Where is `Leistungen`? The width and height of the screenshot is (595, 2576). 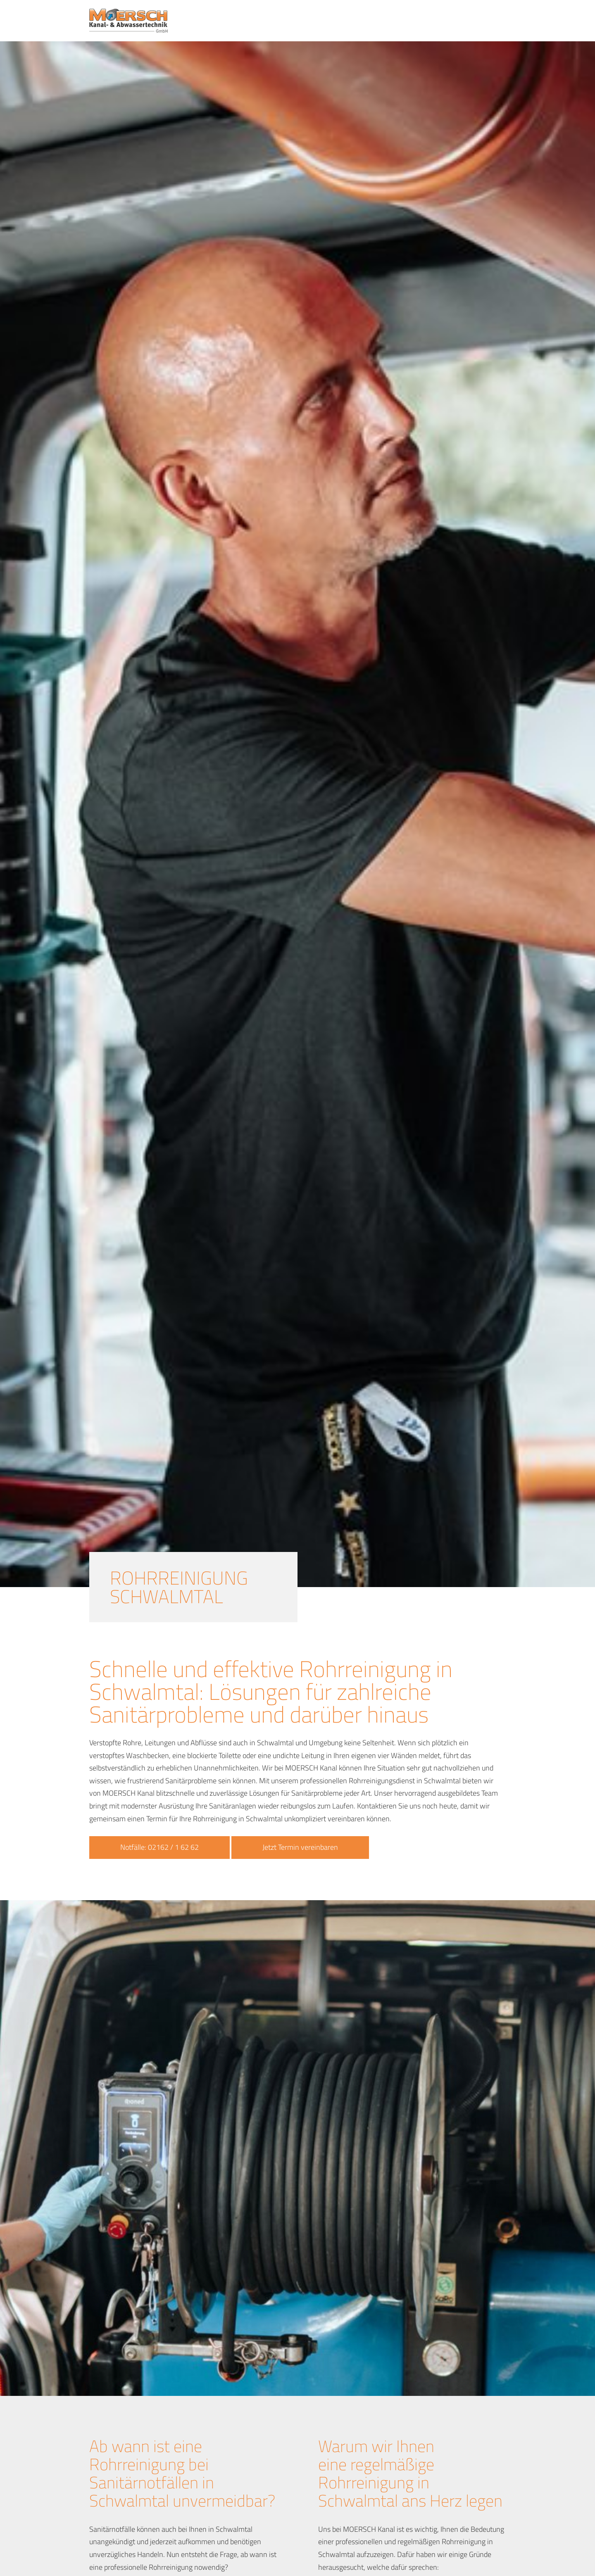
Leistungen is located at coordinates (337, 20).